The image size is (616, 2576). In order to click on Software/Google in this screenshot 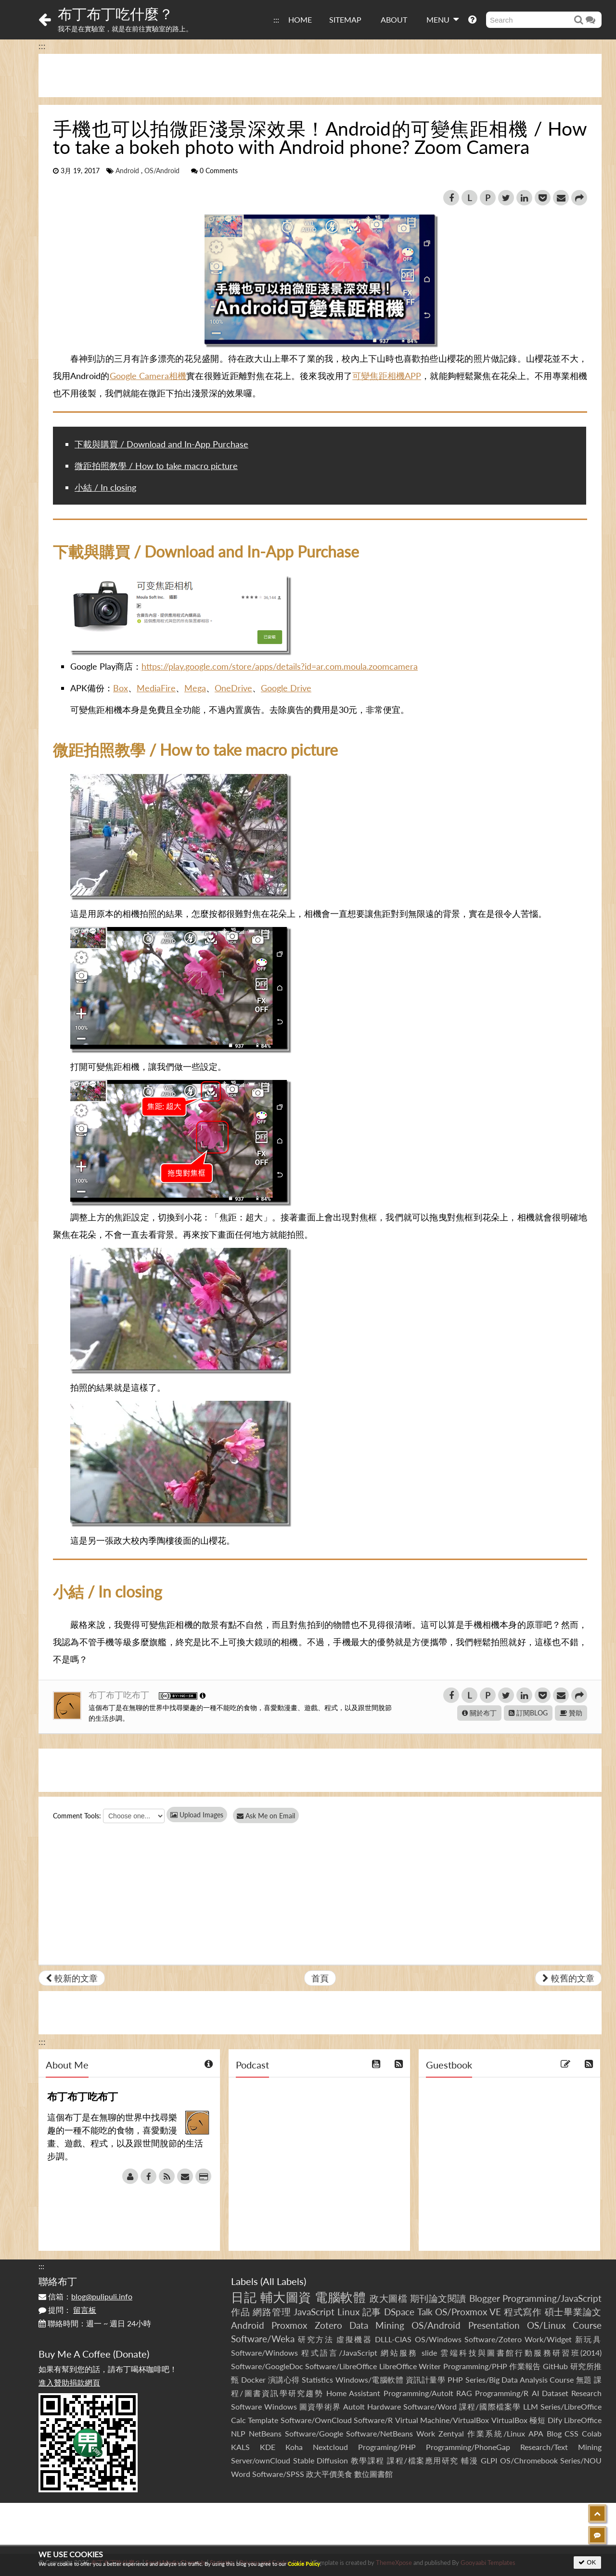, I will do `click(314, 2433)`.